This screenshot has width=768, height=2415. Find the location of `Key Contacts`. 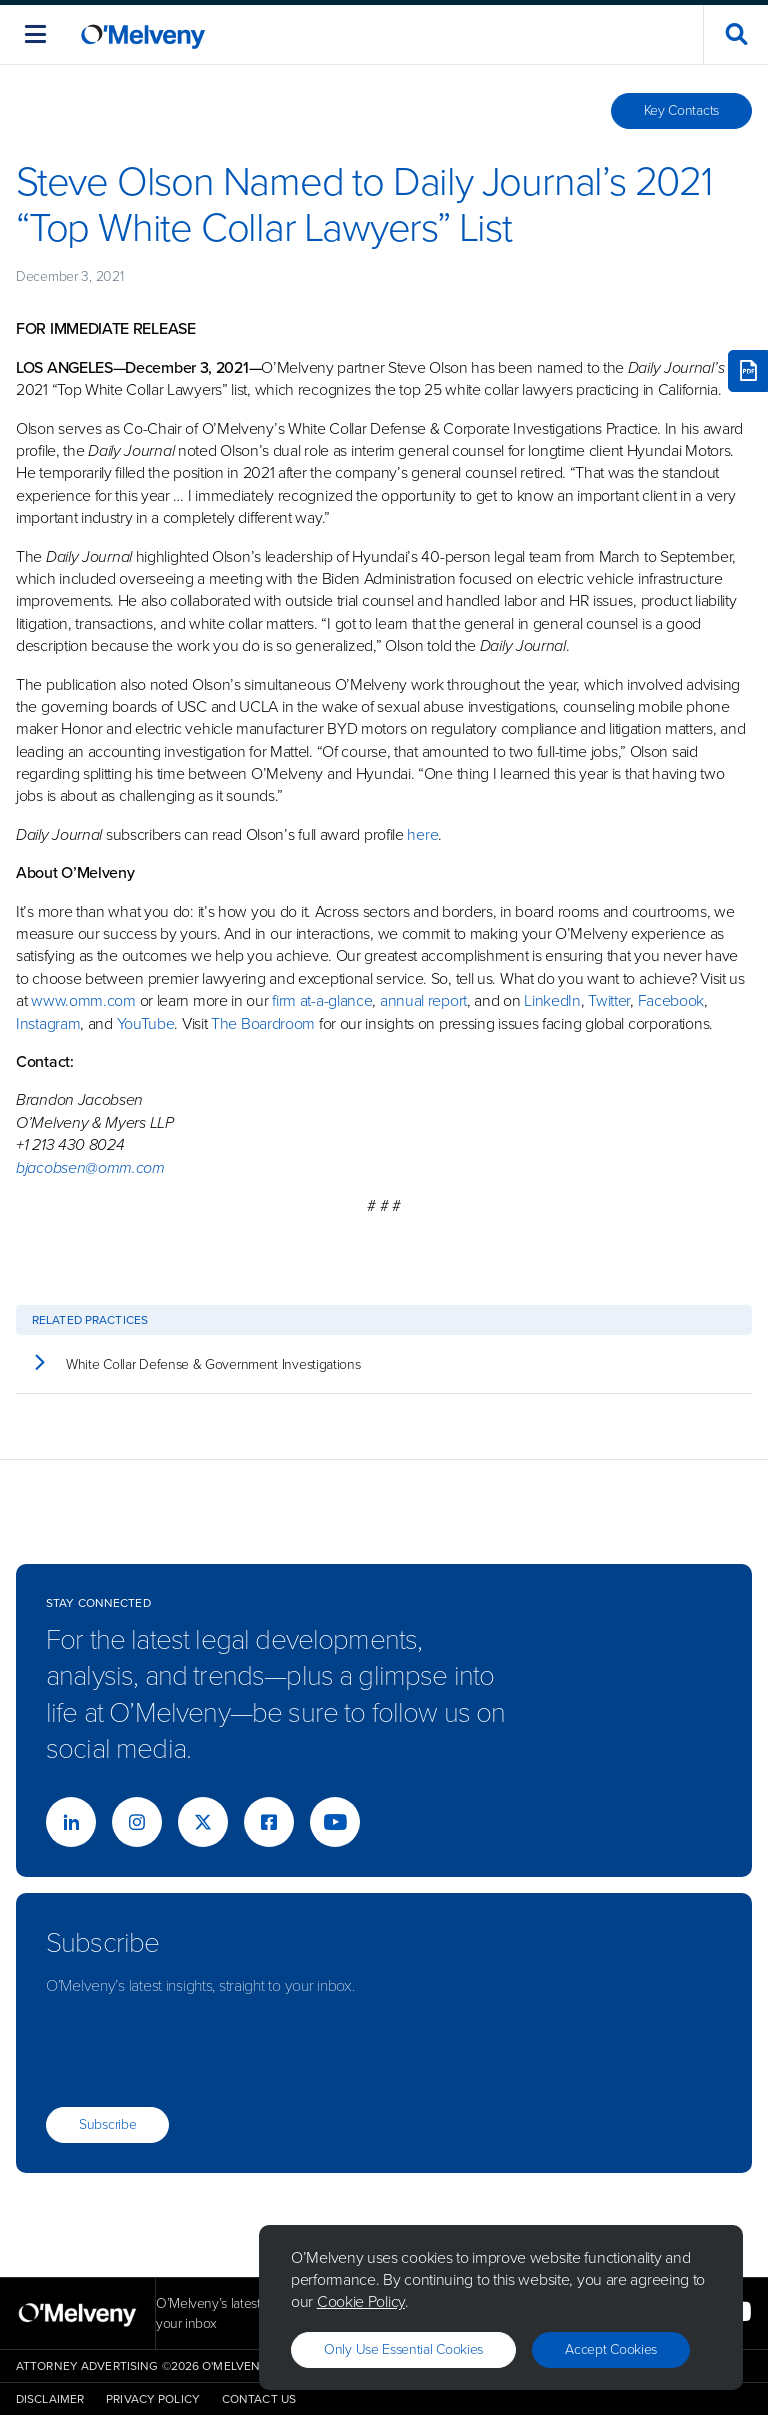

Key Contacts is located at coordinates (681, 110).